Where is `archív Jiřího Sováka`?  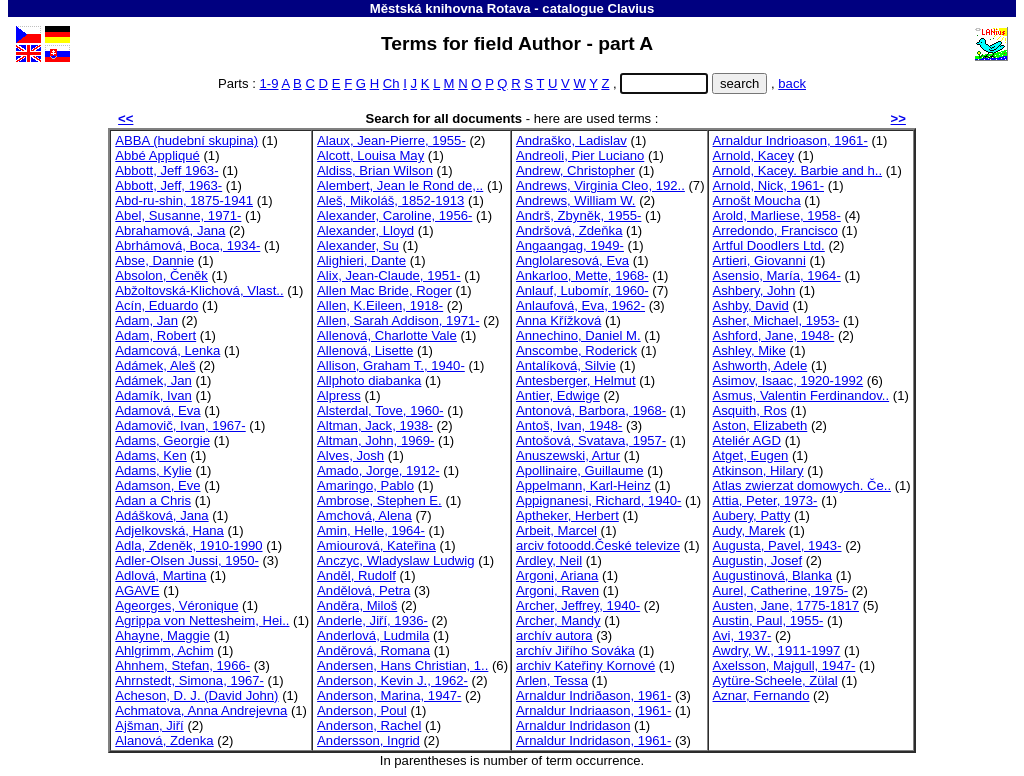
archív Jiřího Sováka is located at coordinates (575, 650).